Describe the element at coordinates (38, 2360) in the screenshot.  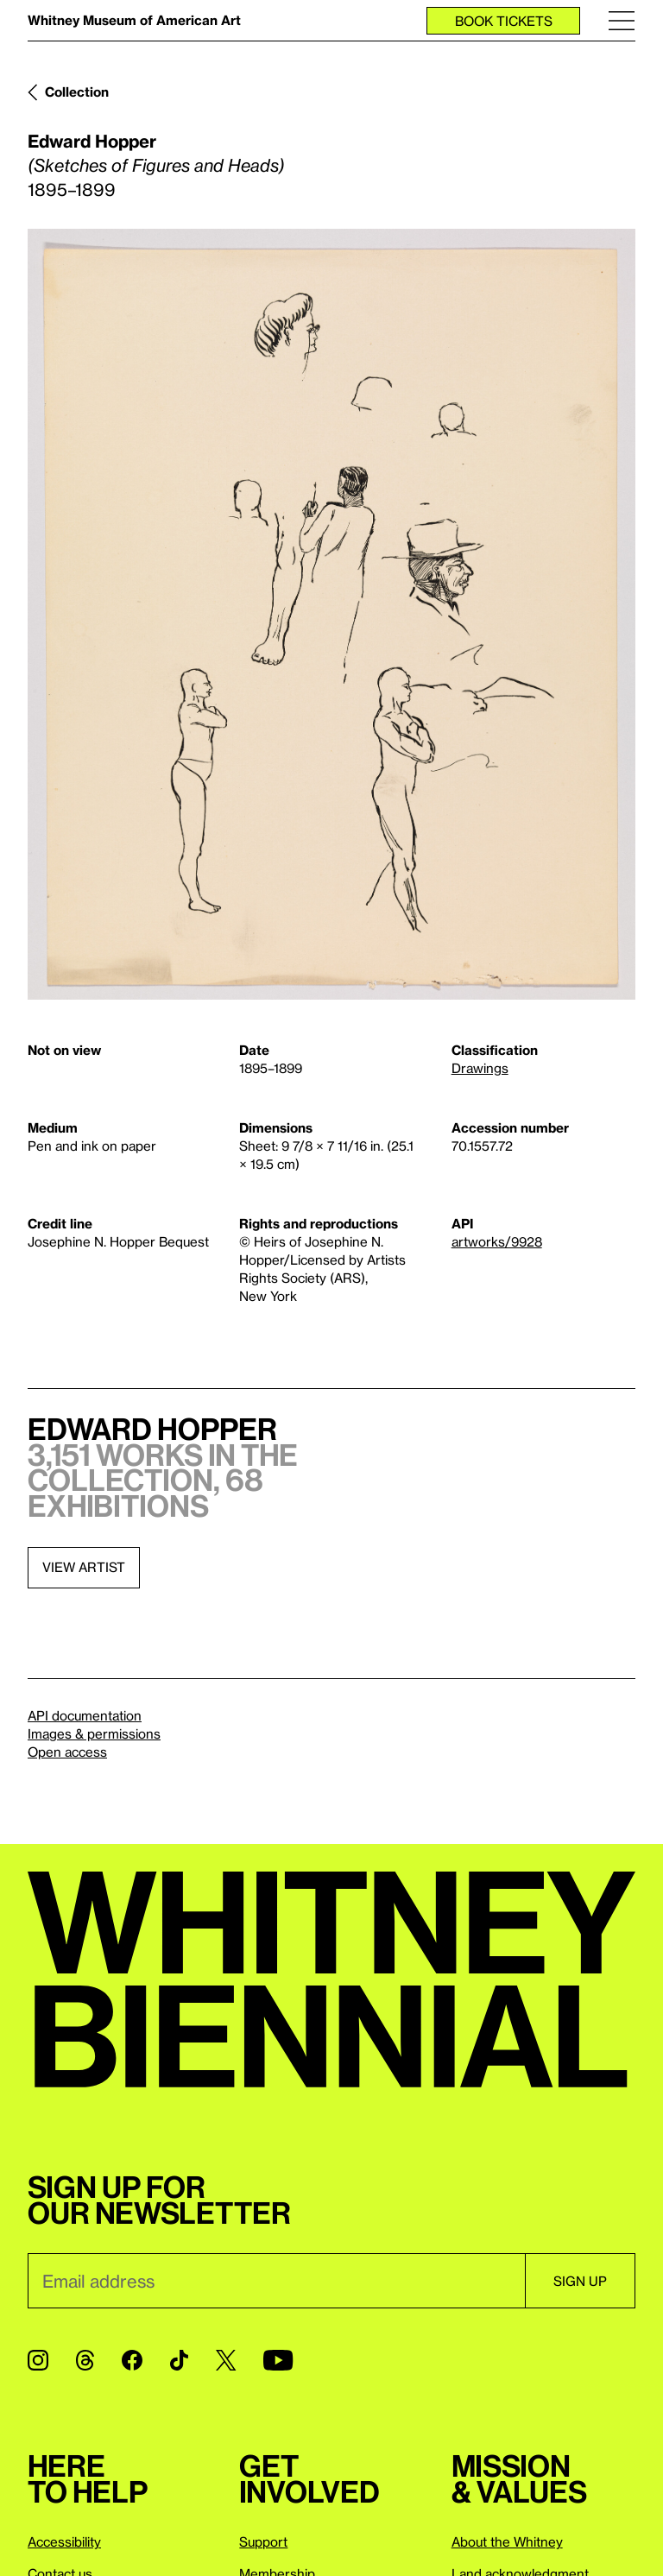
I see `[Instagram]` at that location.